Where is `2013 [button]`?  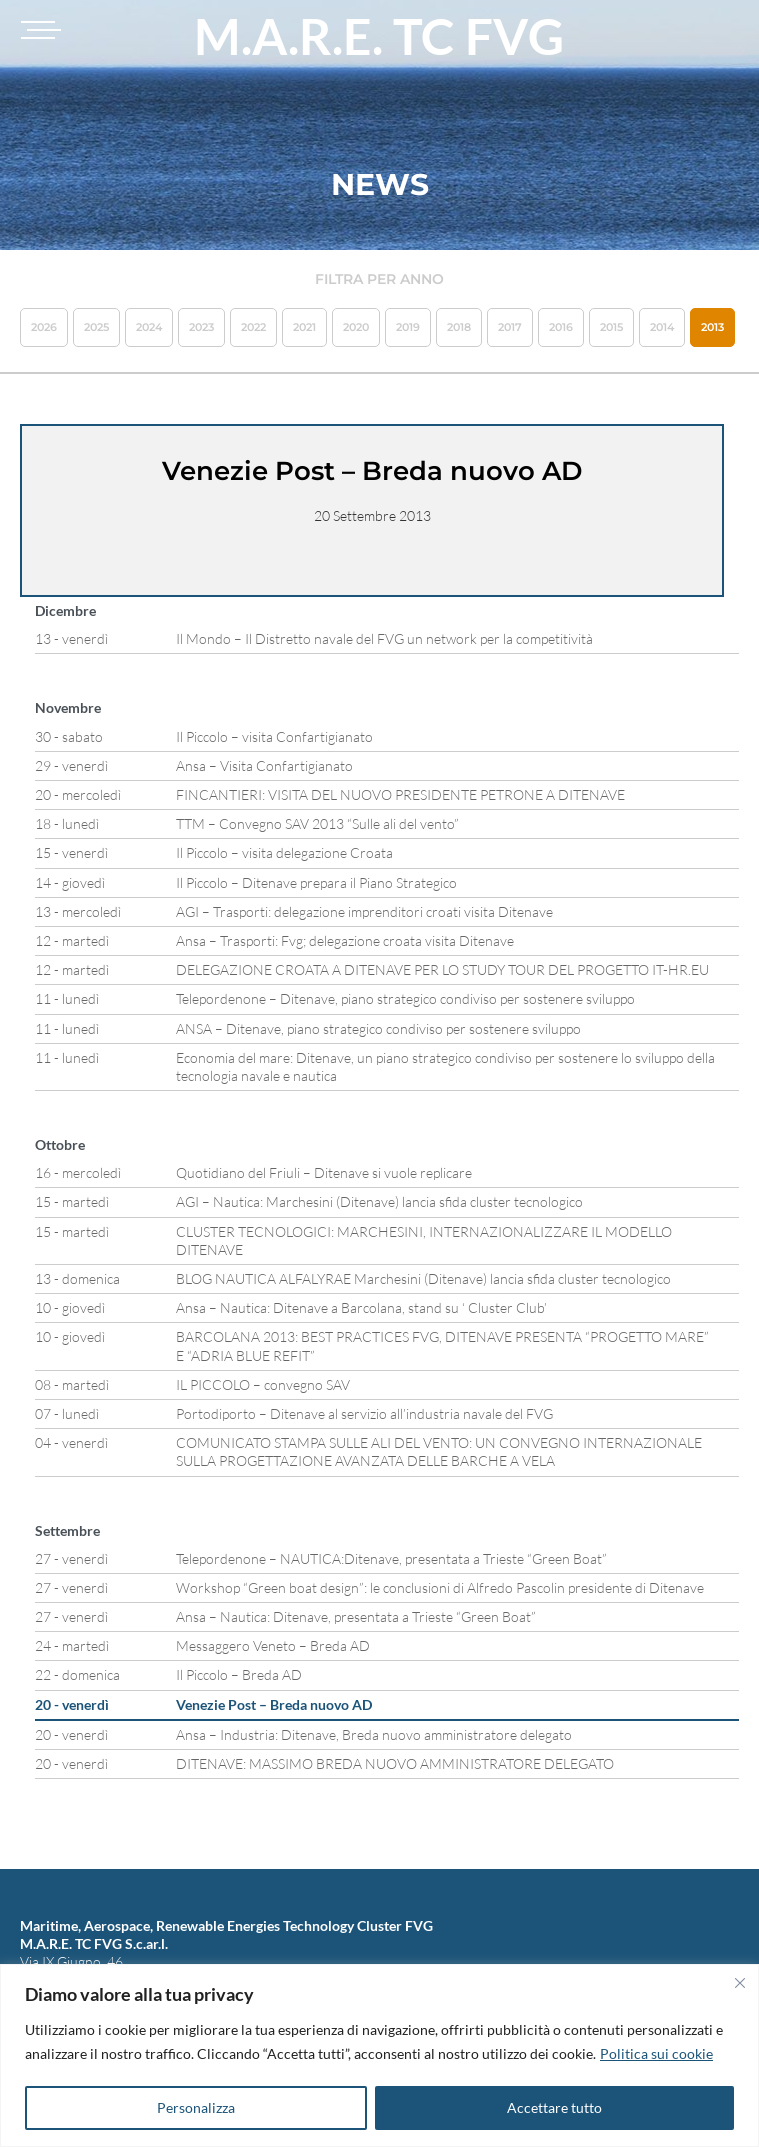 2013 [button] is located at coordinates (712, 327).